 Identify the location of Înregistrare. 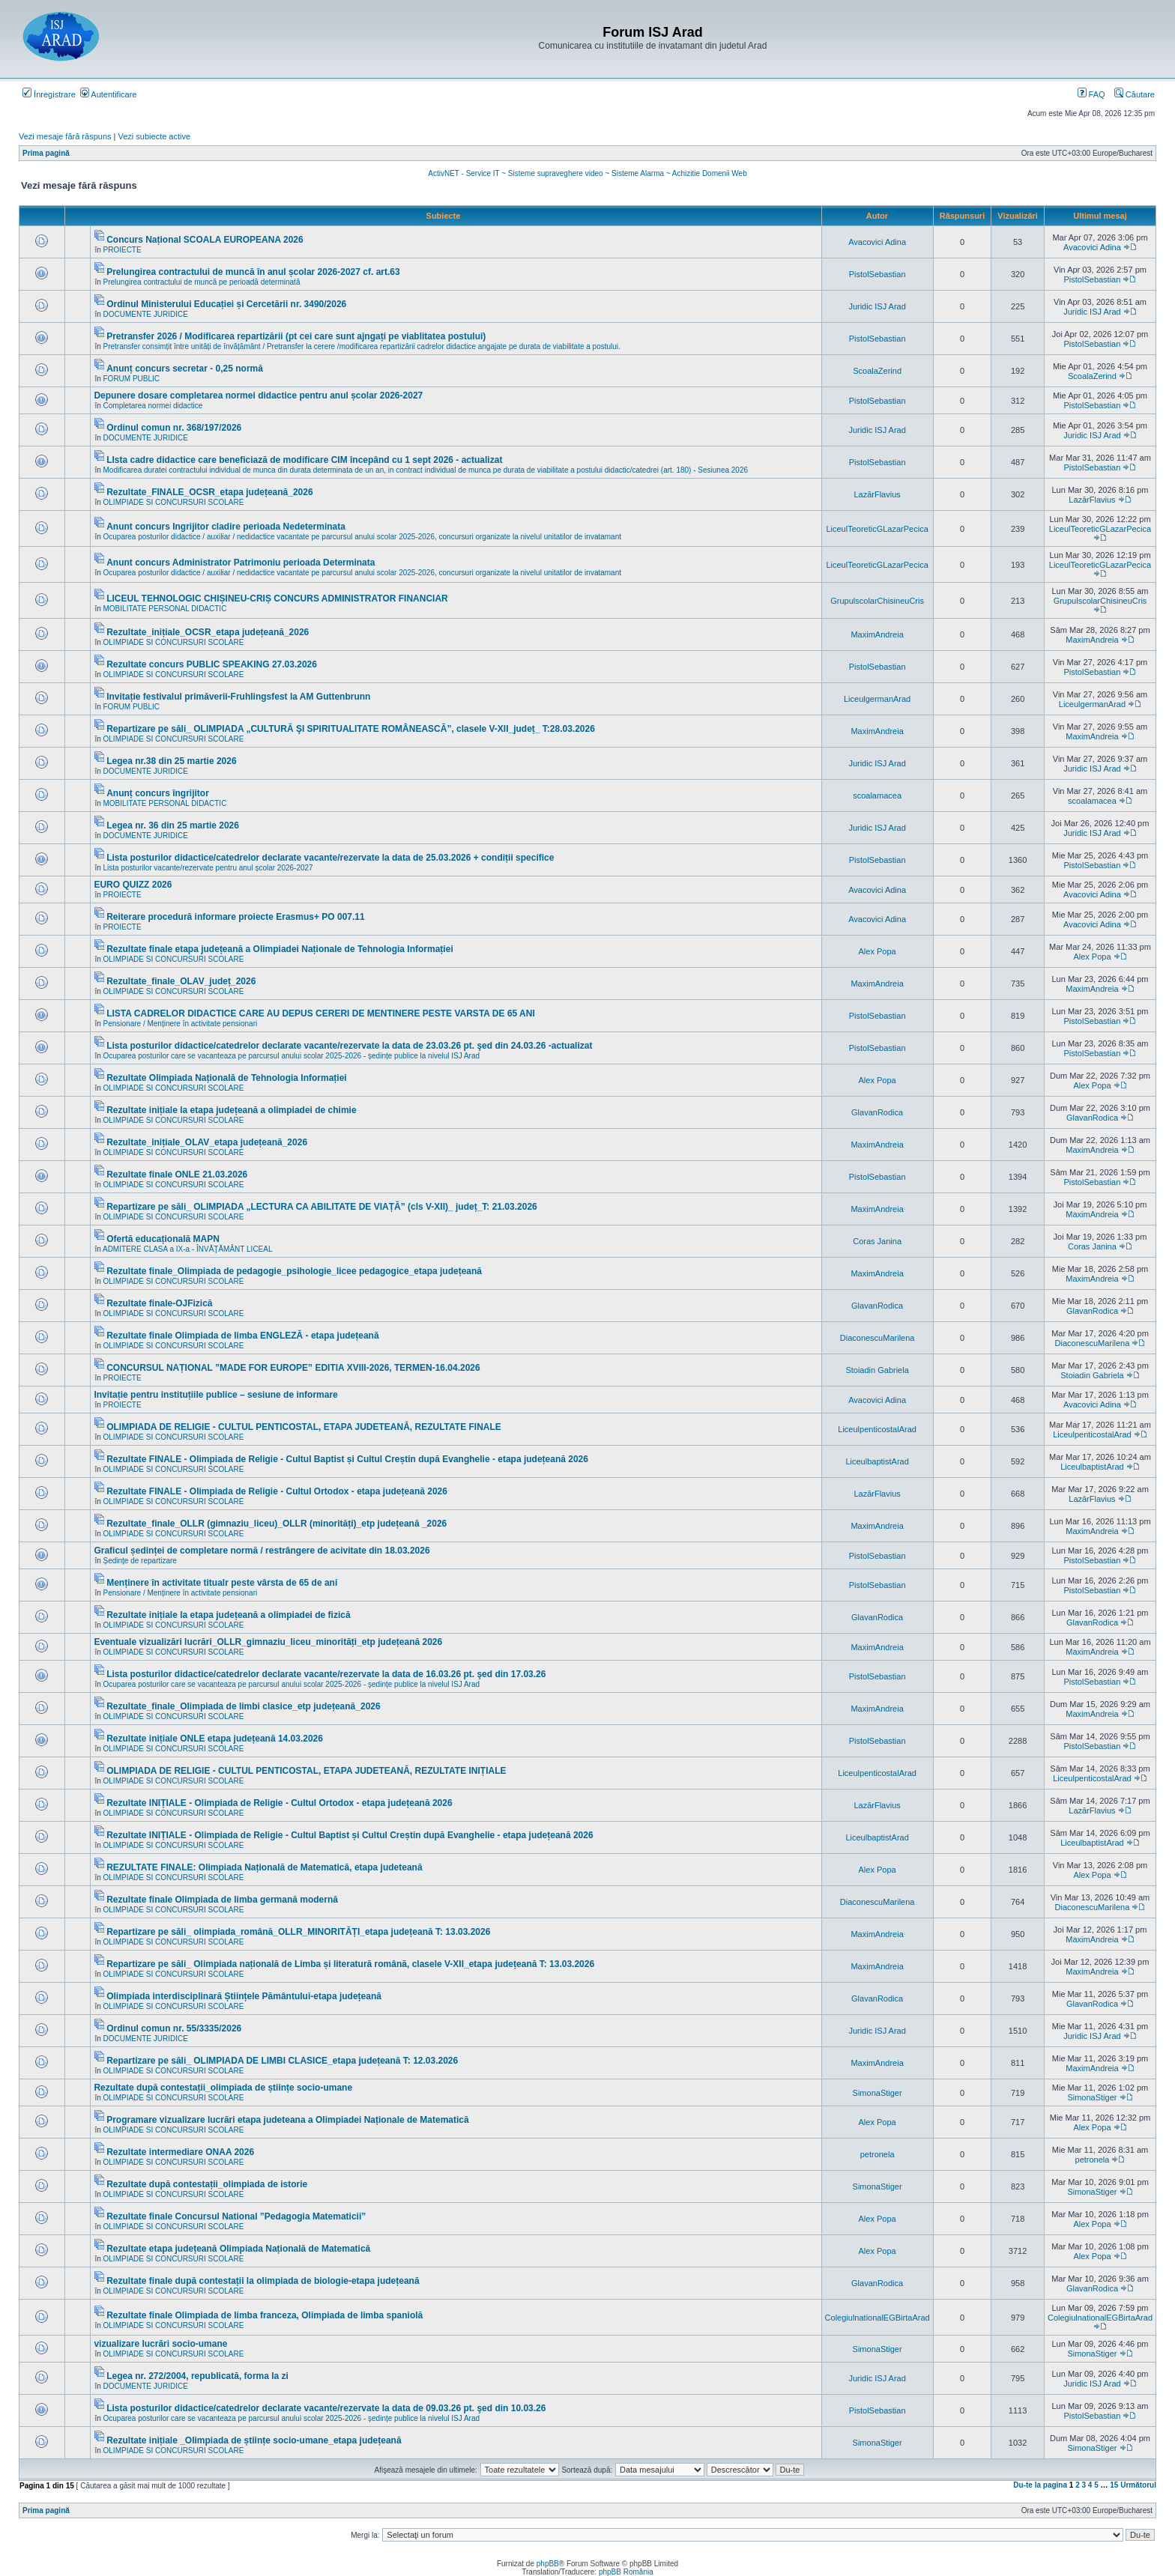
(49, 94).